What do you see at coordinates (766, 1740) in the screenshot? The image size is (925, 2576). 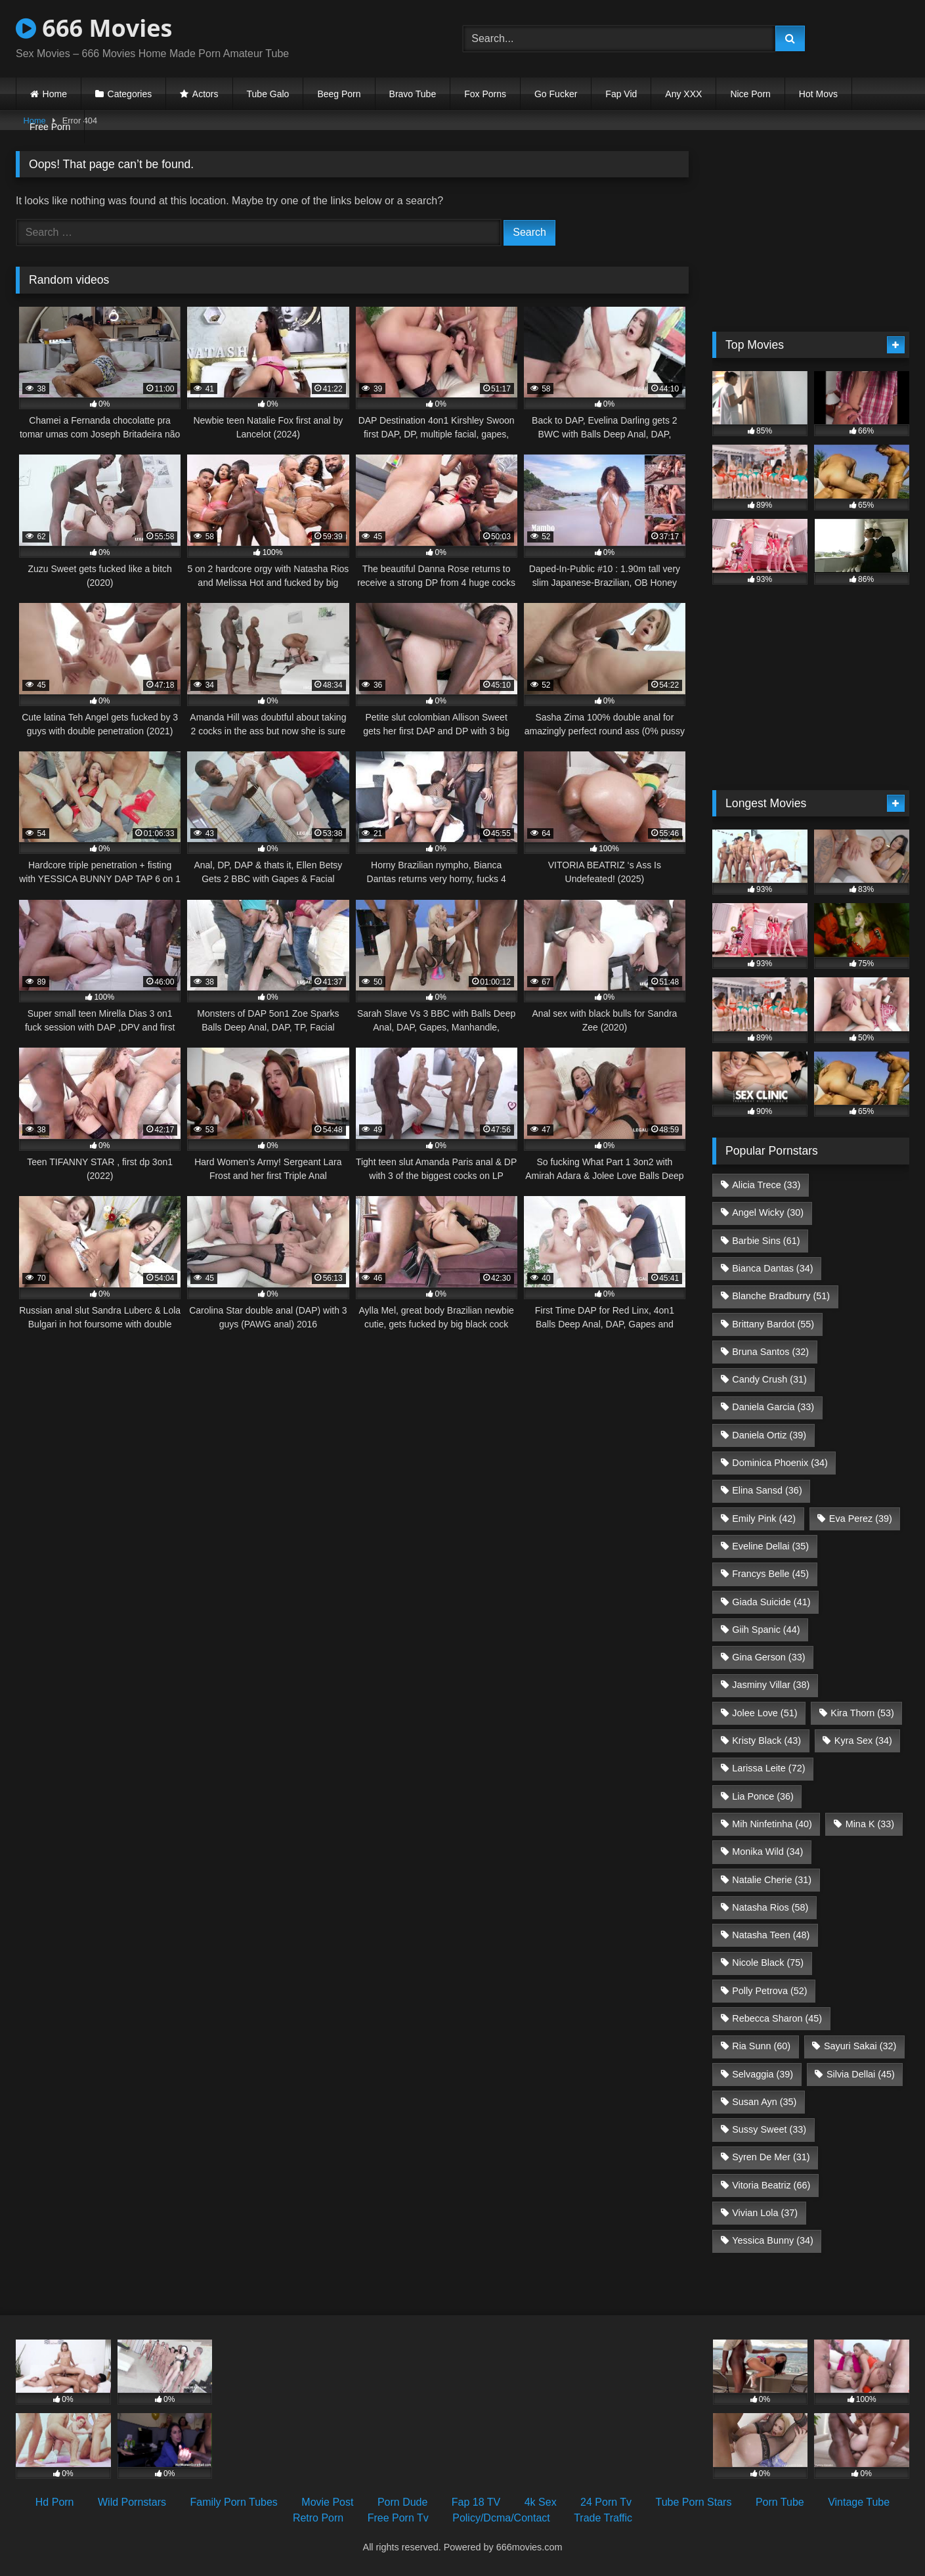 I see `Kristy Black [Kristy Black (43 items)]` at bounding box center [766, 1740].